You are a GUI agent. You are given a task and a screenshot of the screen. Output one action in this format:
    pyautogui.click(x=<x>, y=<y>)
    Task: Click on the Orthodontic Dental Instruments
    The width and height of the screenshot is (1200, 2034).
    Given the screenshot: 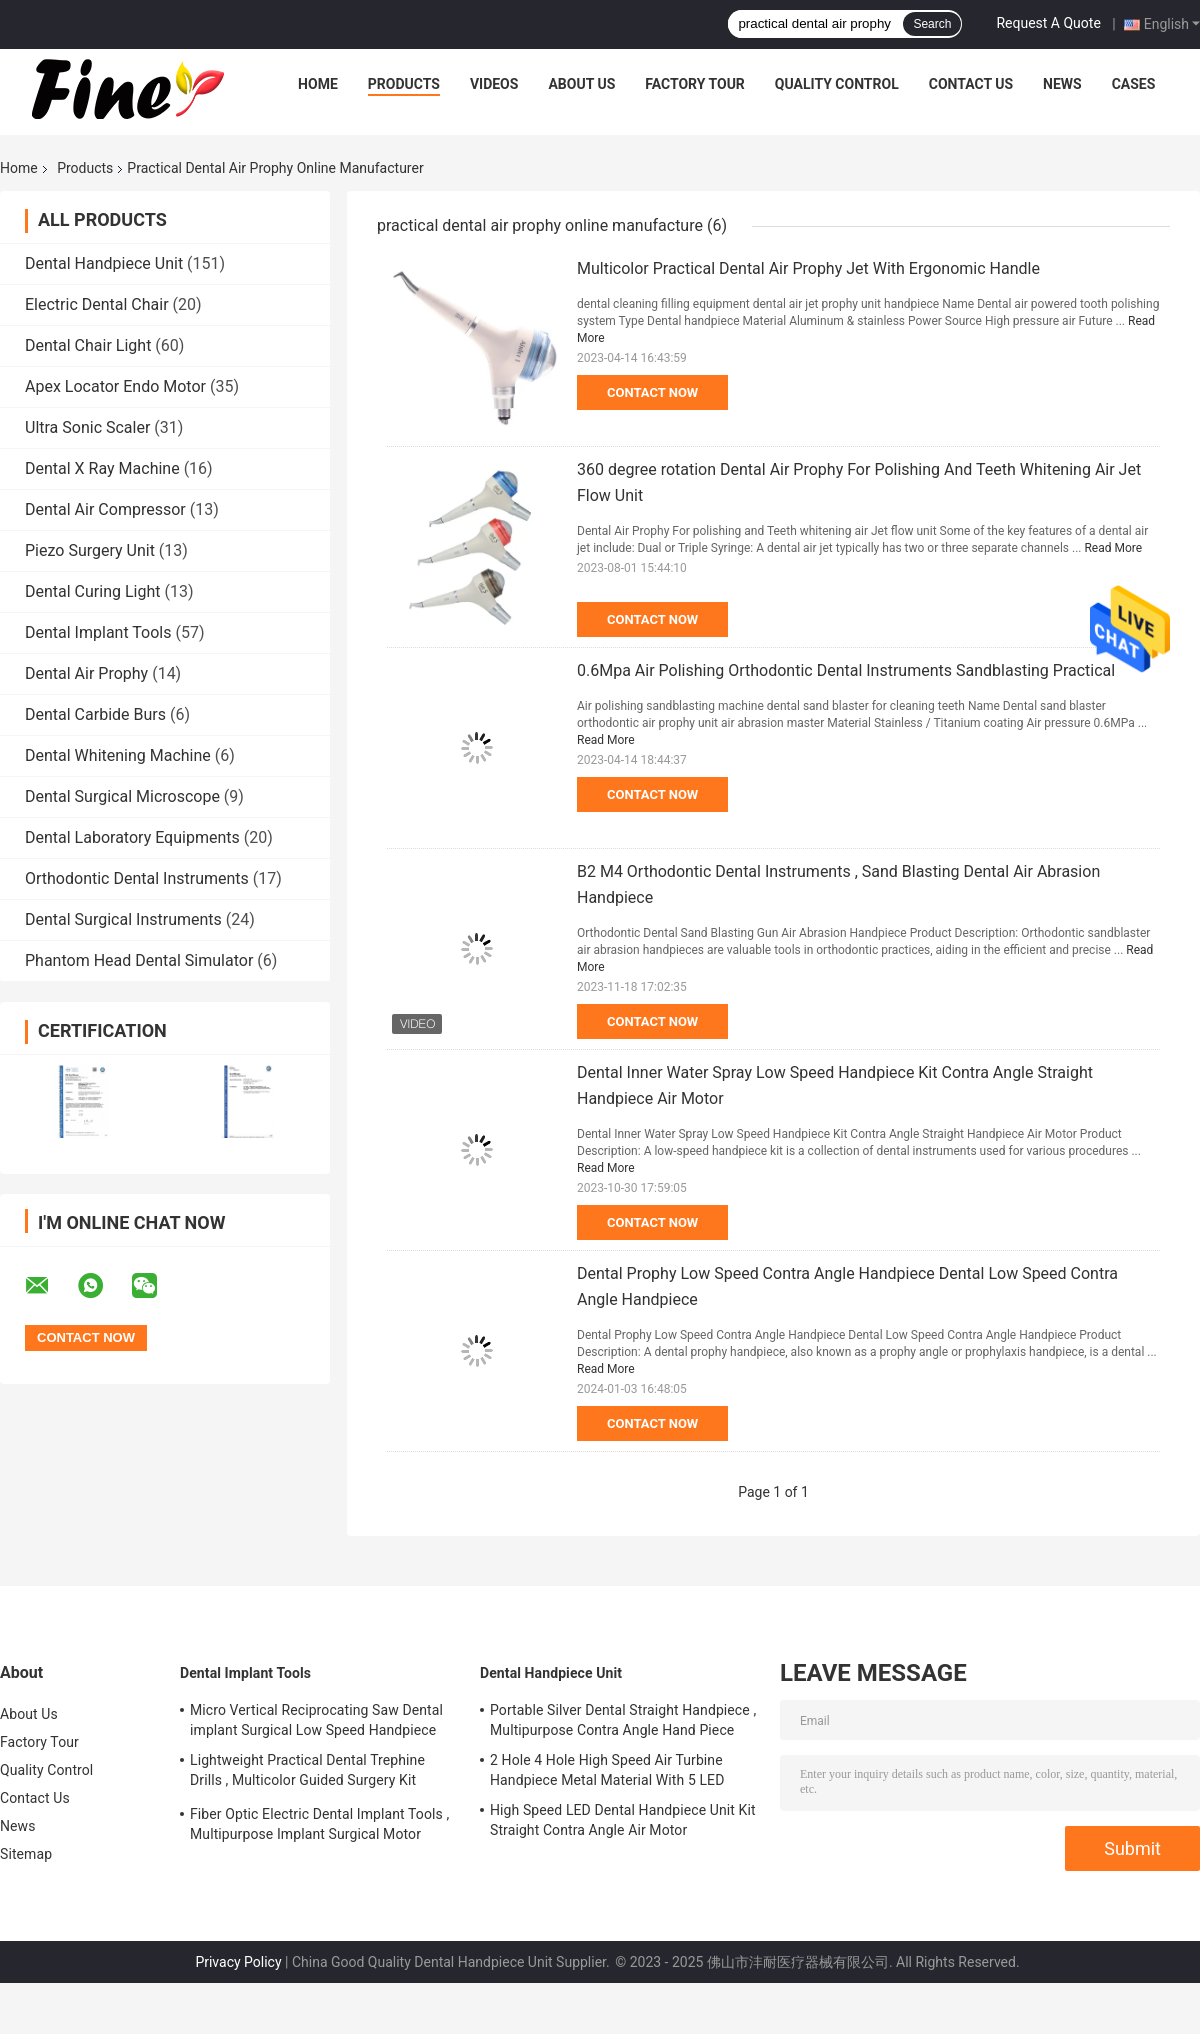 What is the action you would take?
    pyautogui.click(x=137, y=878)
    